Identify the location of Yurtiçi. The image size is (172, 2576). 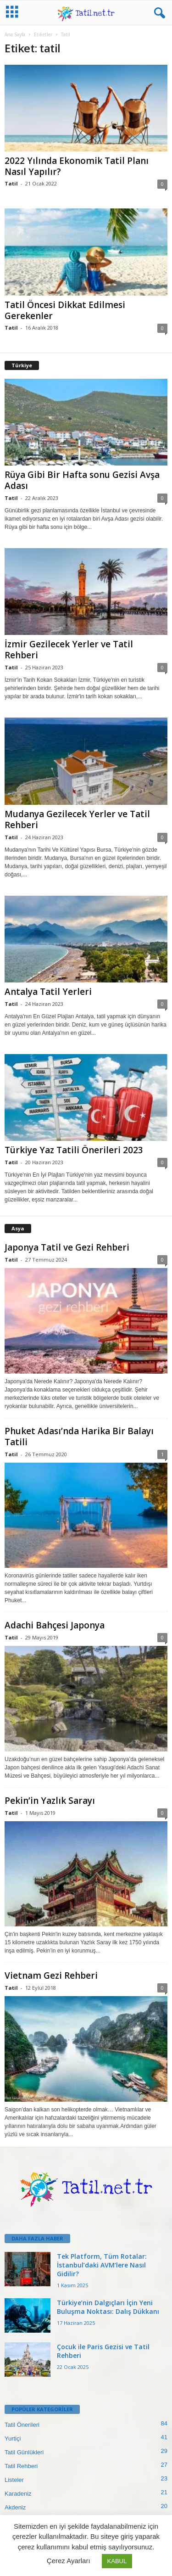
(13, 2438).